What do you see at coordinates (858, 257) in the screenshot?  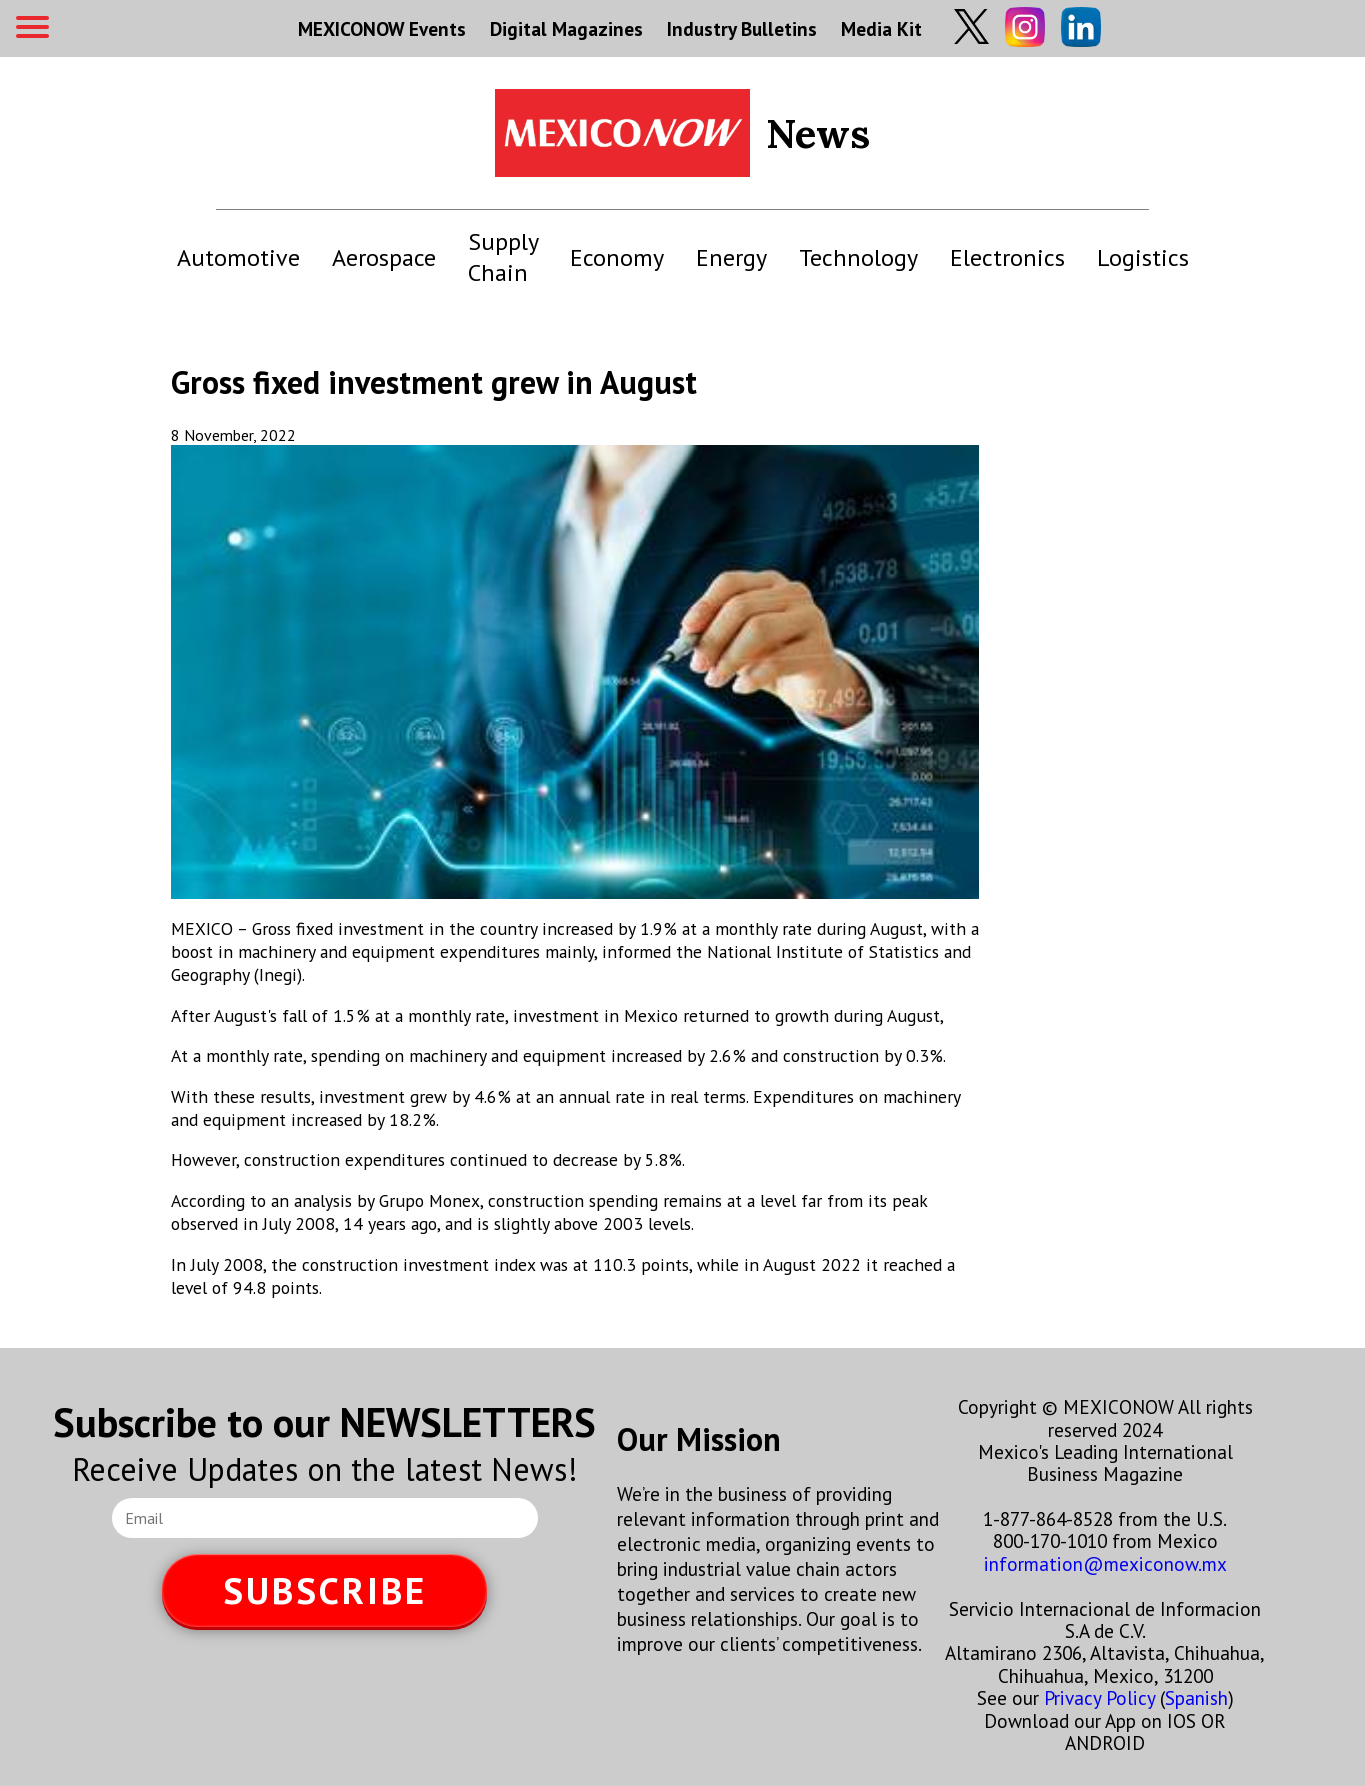 I see `Technology` at bounding box center [858, 257].